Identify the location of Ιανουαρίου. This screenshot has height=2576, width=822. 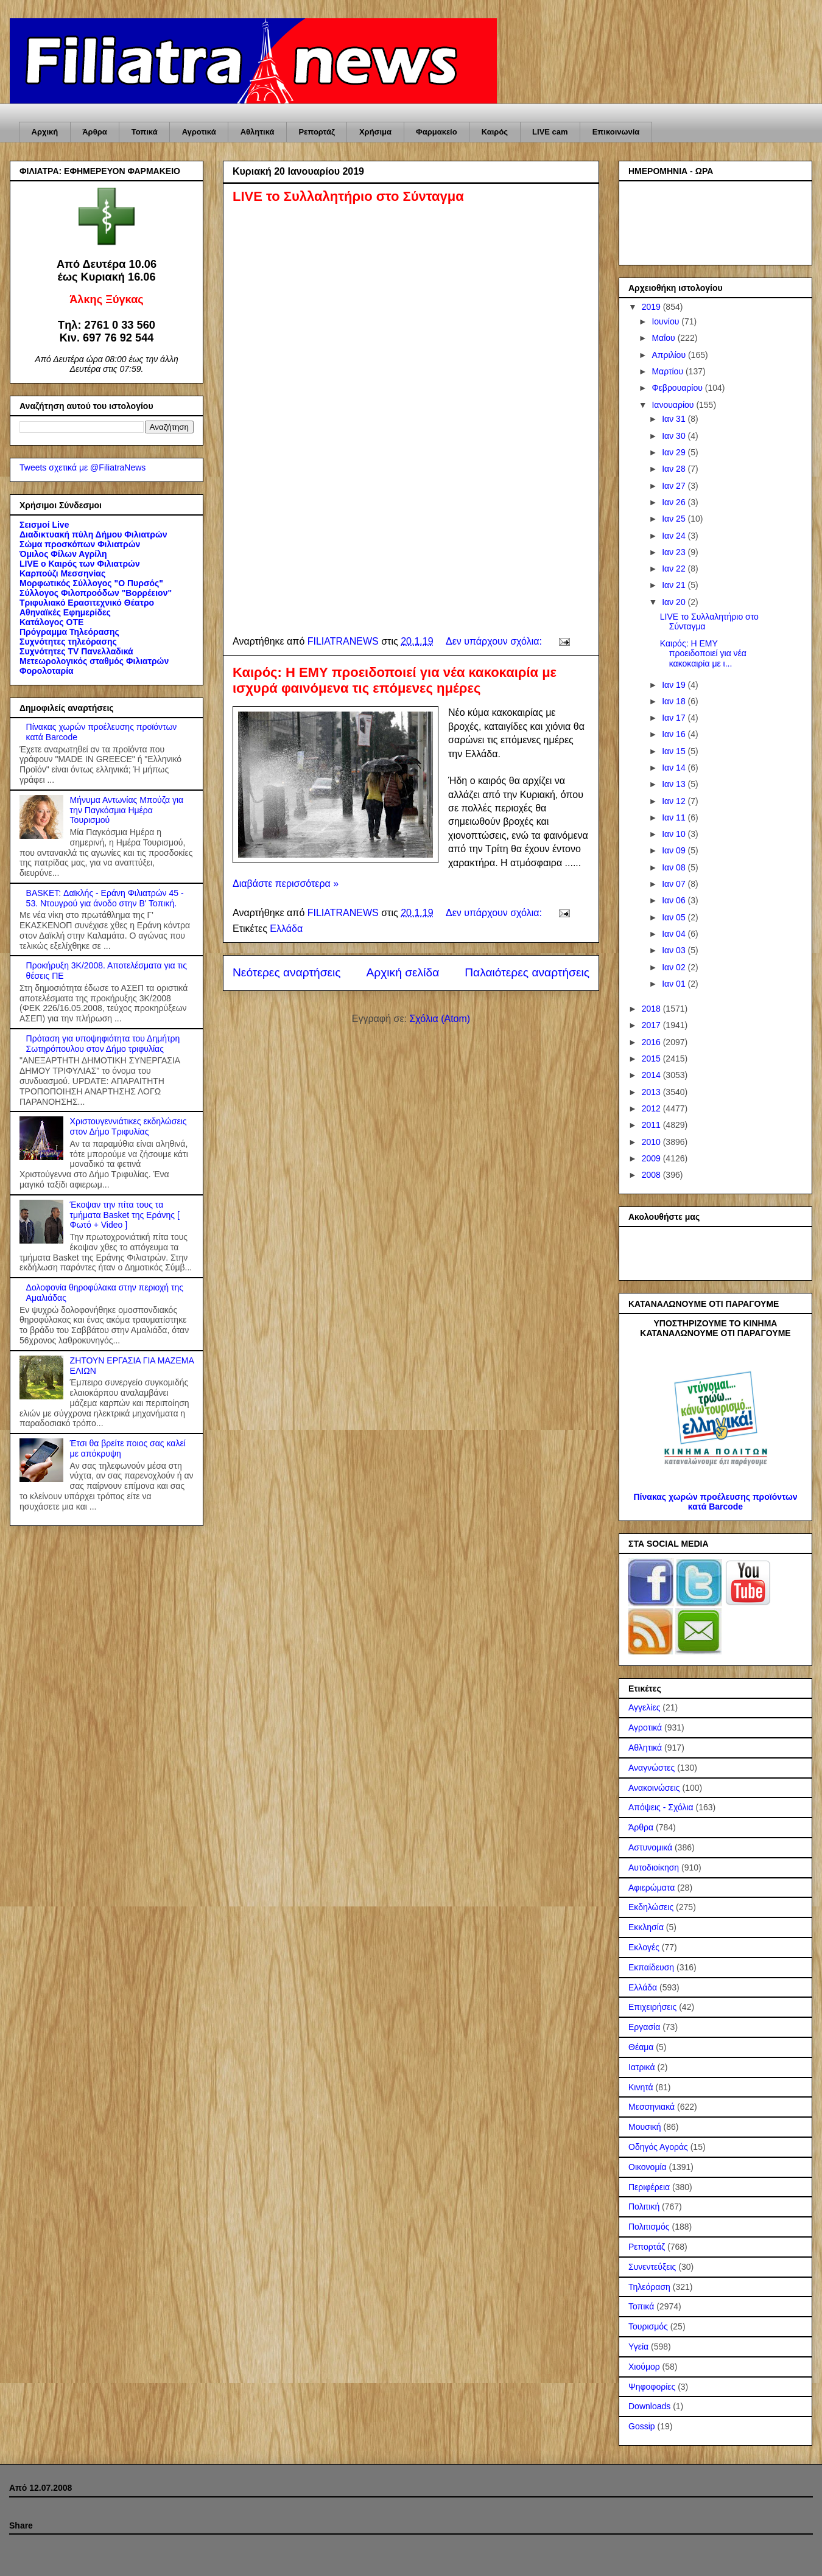
(674, 405).